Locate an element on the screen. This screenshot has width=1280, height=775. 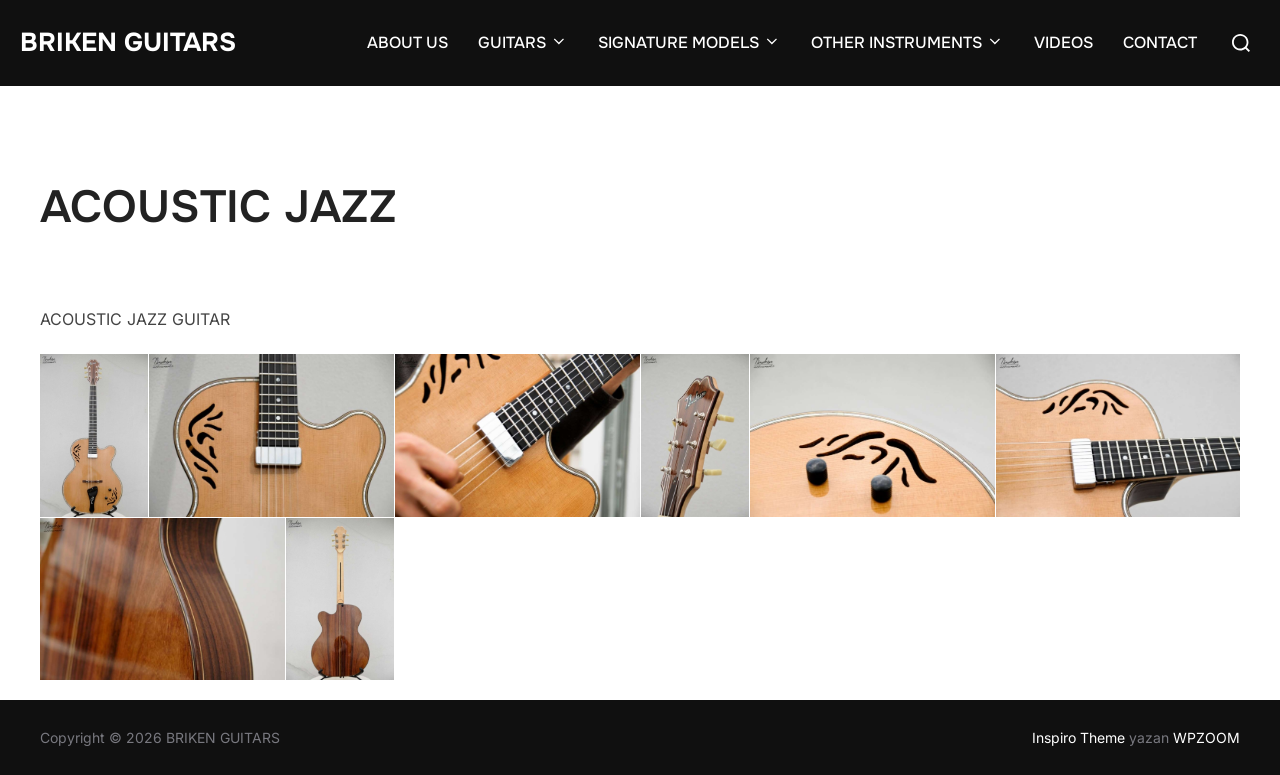
OTHER INSTRUMENTS is located at coordinates (907, 42).